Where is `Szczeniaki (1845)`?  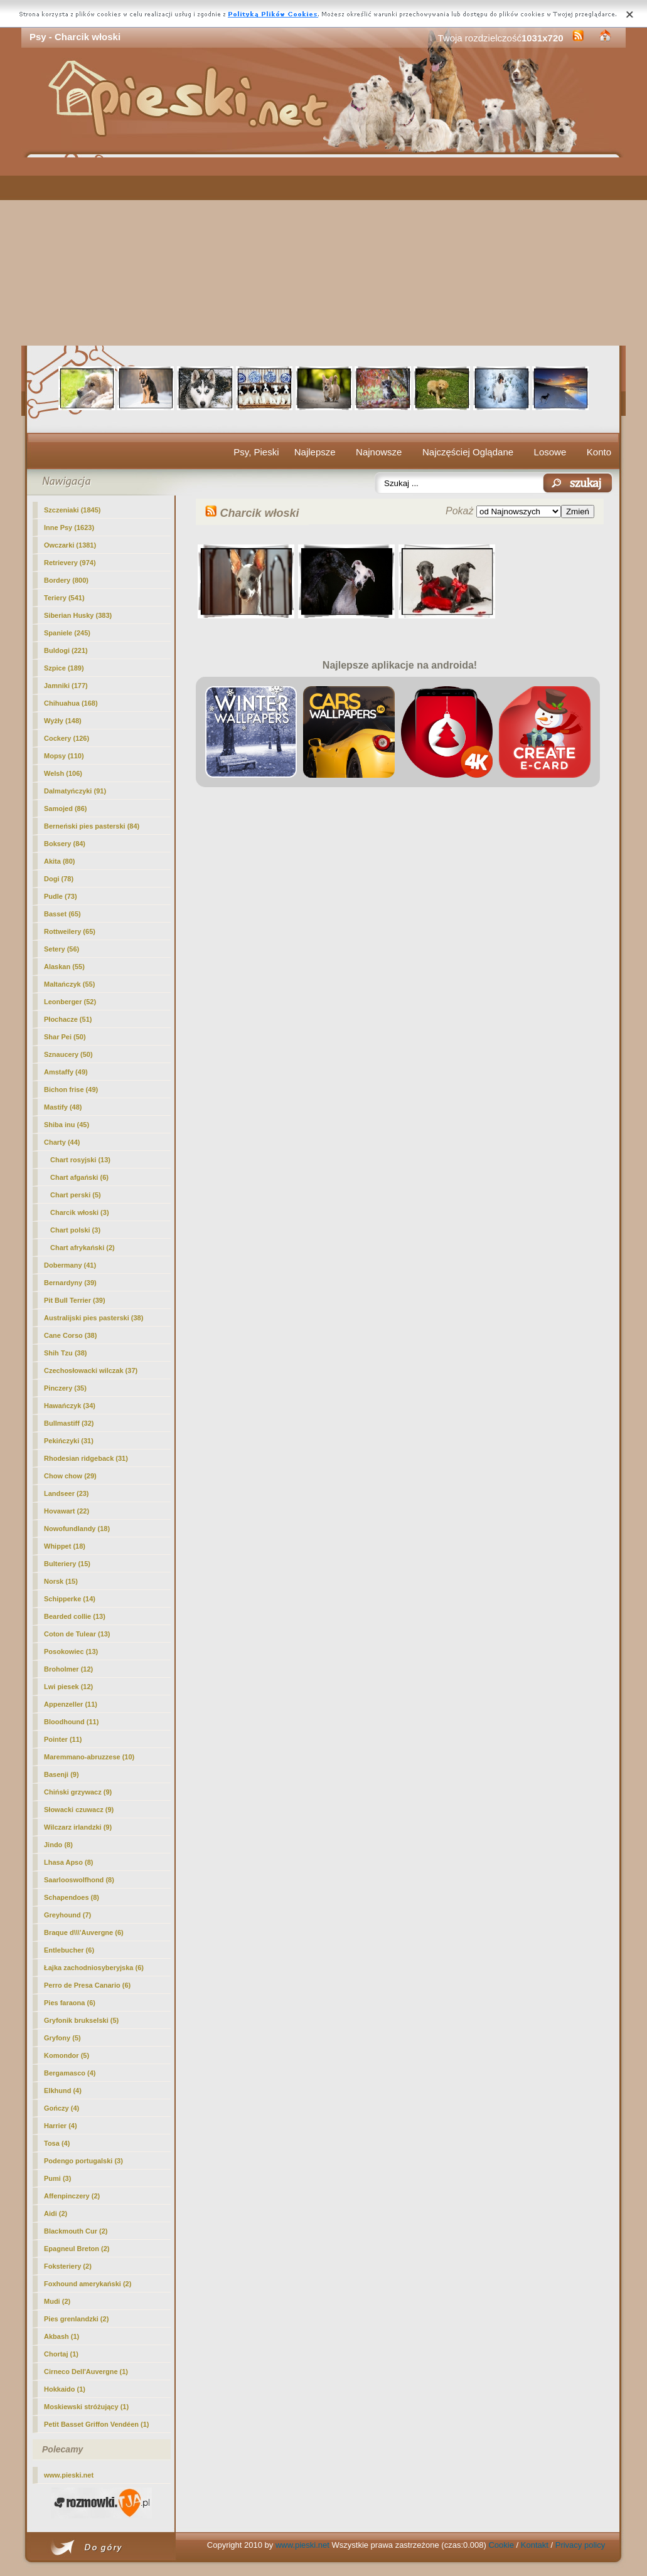
Szczeniaki (1845) is located at coordinates (72, 510).